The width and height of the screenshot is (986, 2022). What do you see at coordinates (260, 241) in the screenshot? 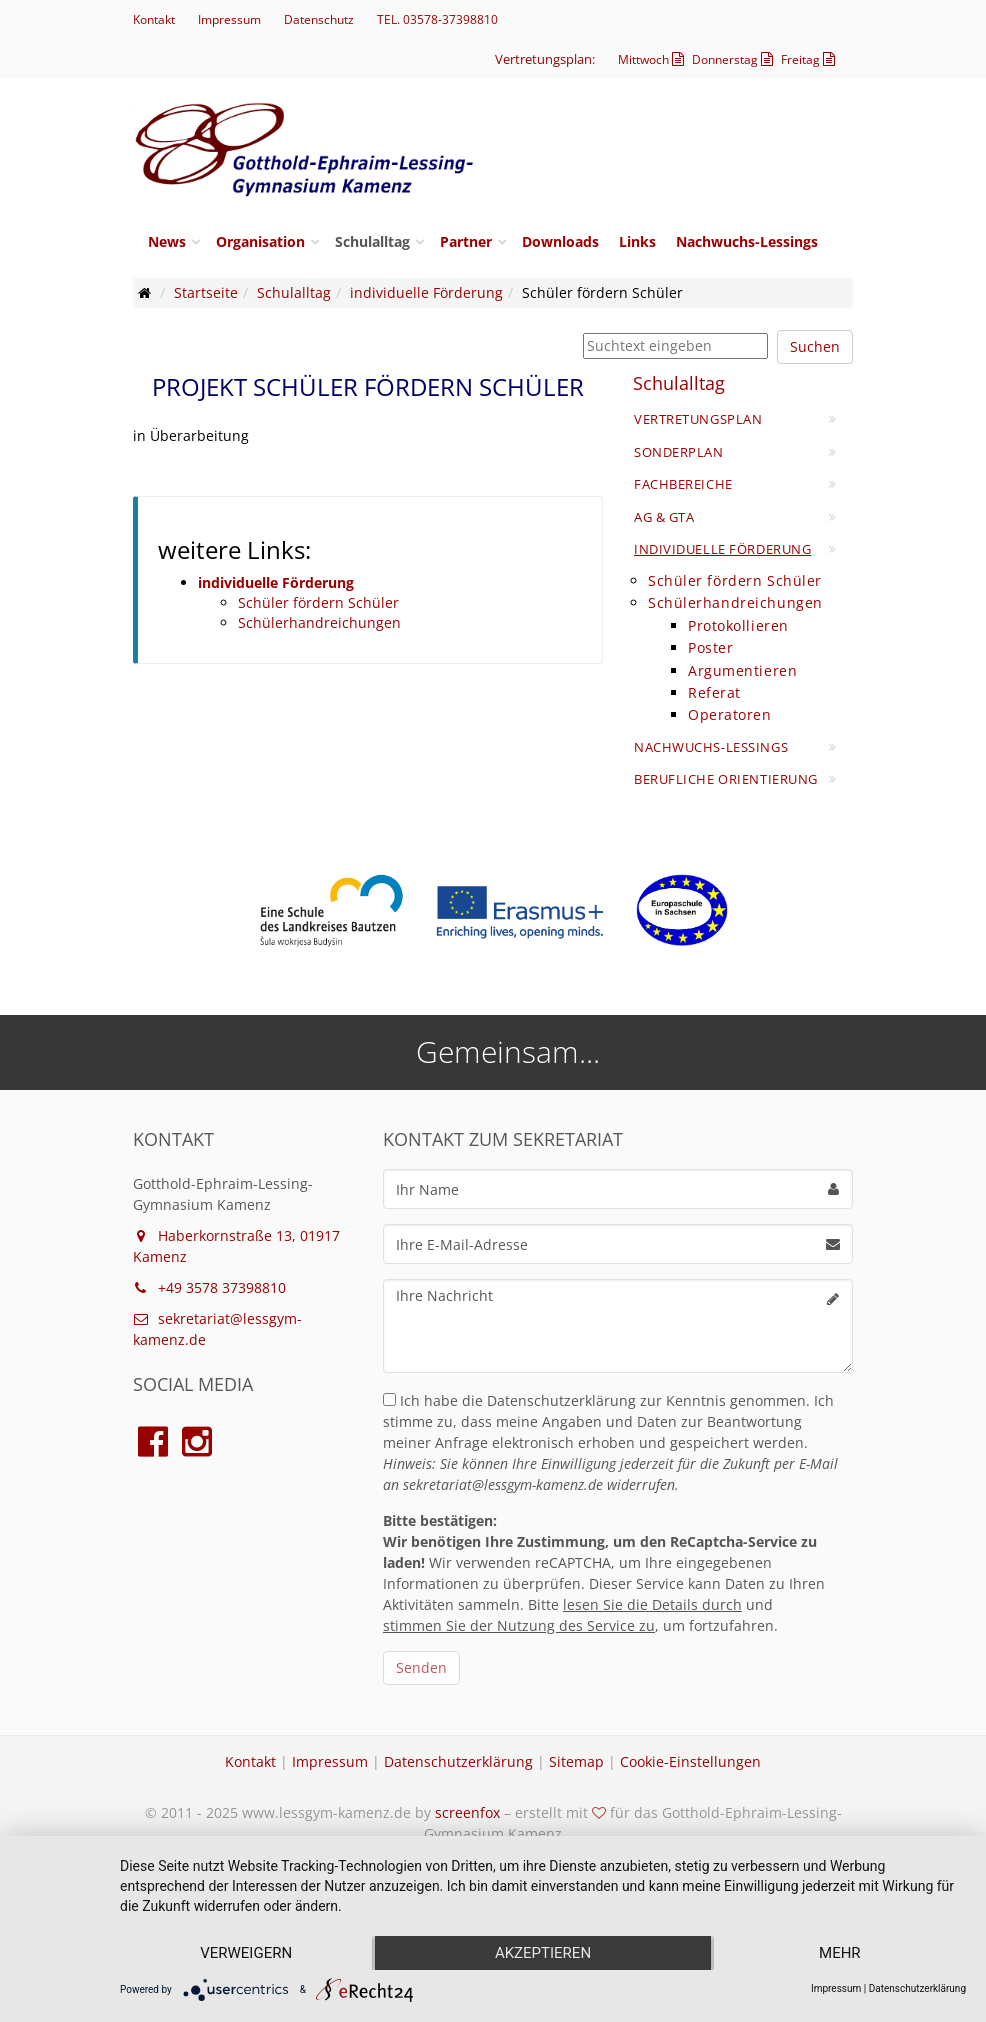
I see `Organisation` at bounding box center [260, 241].